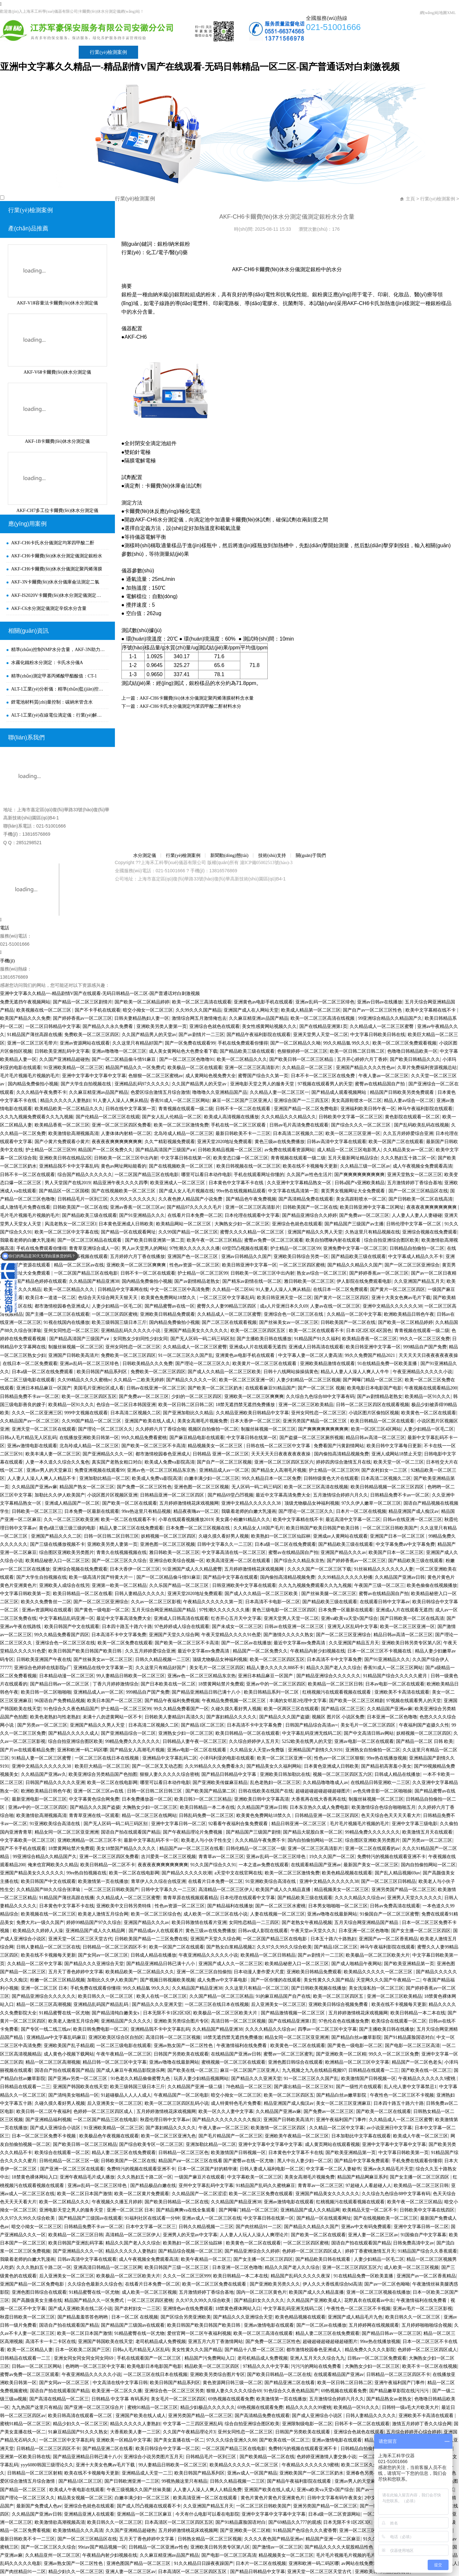 The width and height of the screenshot is (459, 2576). I want to click on 欧美三级韩国三级日本三斤, so click(119, 1322).